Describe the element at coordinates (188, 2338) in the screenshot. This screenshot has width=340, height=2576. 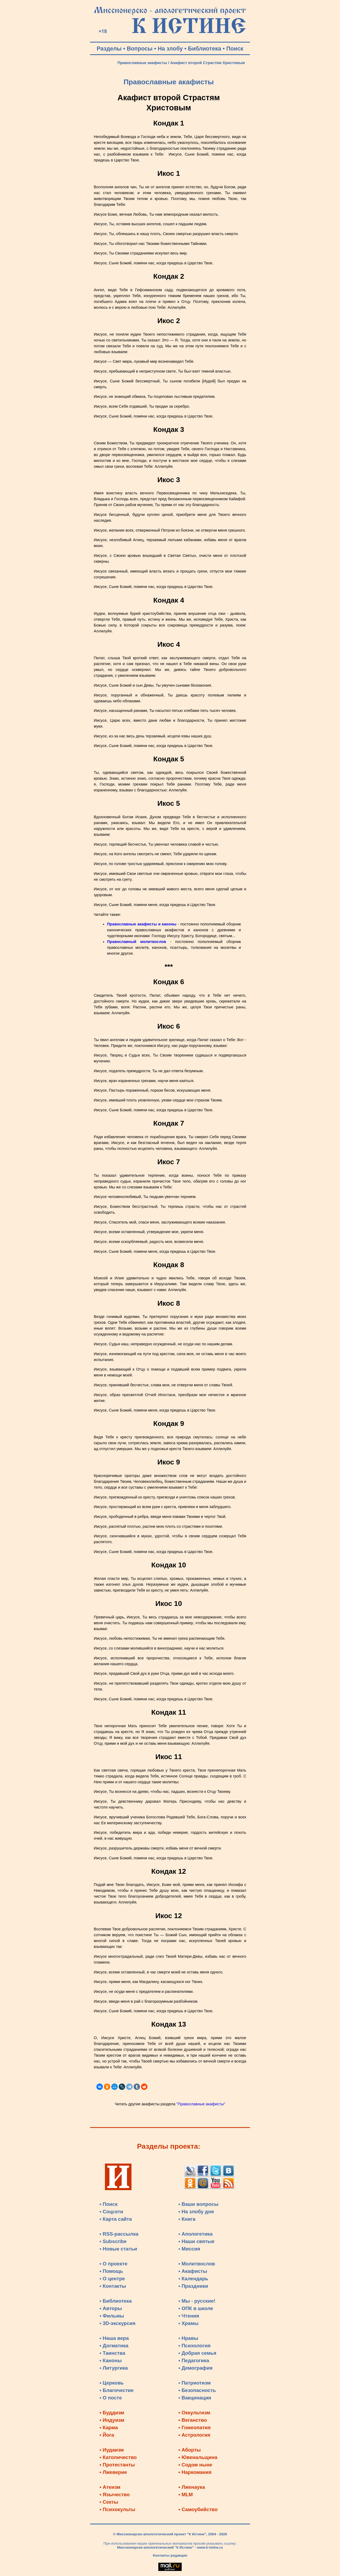
I see `• Нравы` at that location.